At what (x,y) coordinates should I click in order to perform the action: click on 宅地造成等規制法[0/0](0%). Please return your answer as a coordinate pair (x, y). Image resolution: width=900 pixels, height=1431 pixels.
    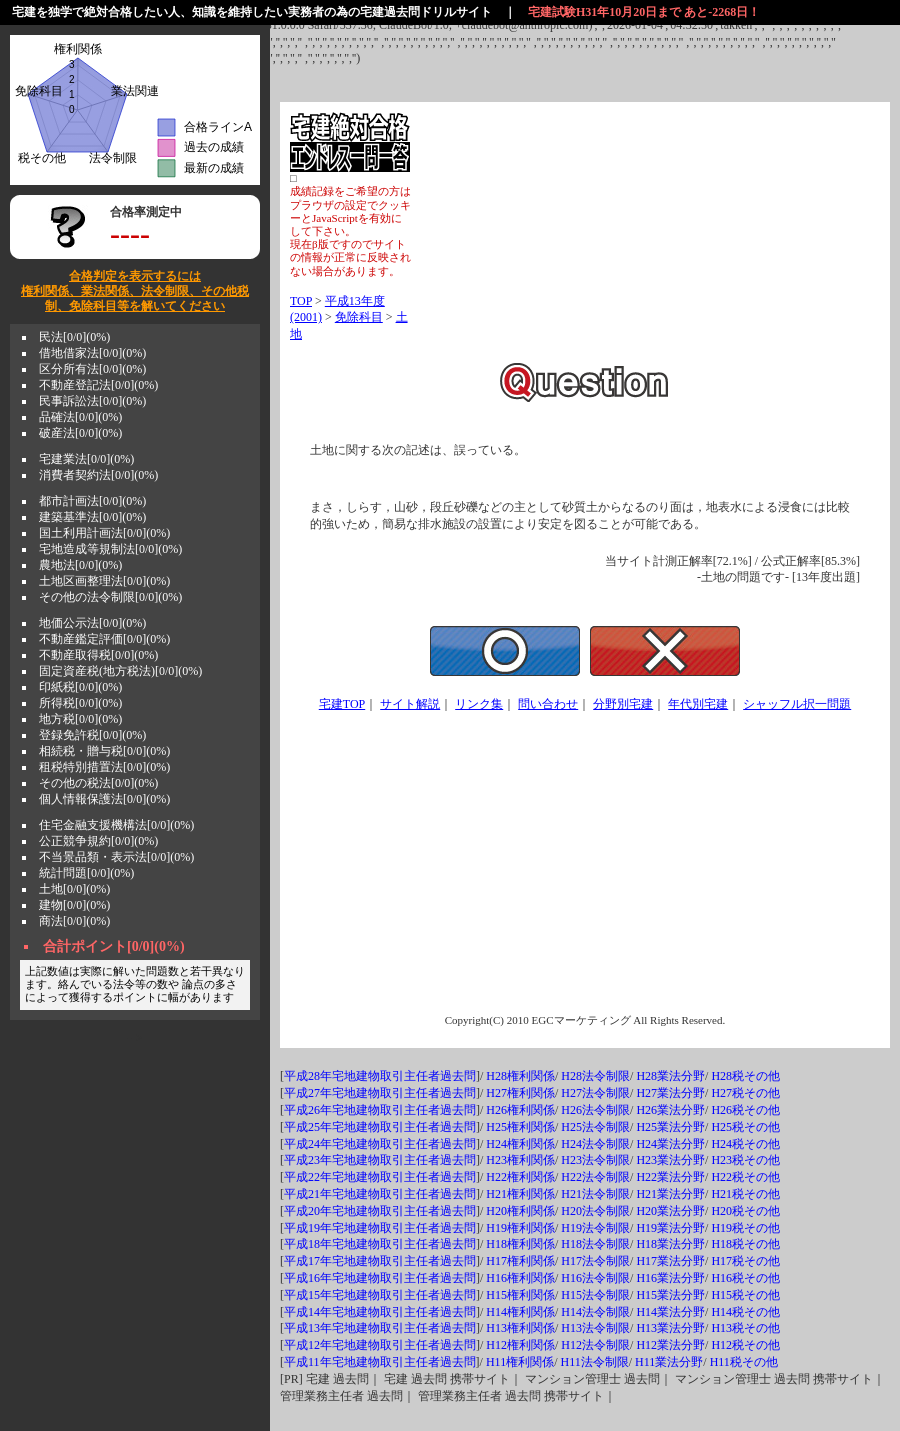
    Looking at the image, I should click on (110, 549).